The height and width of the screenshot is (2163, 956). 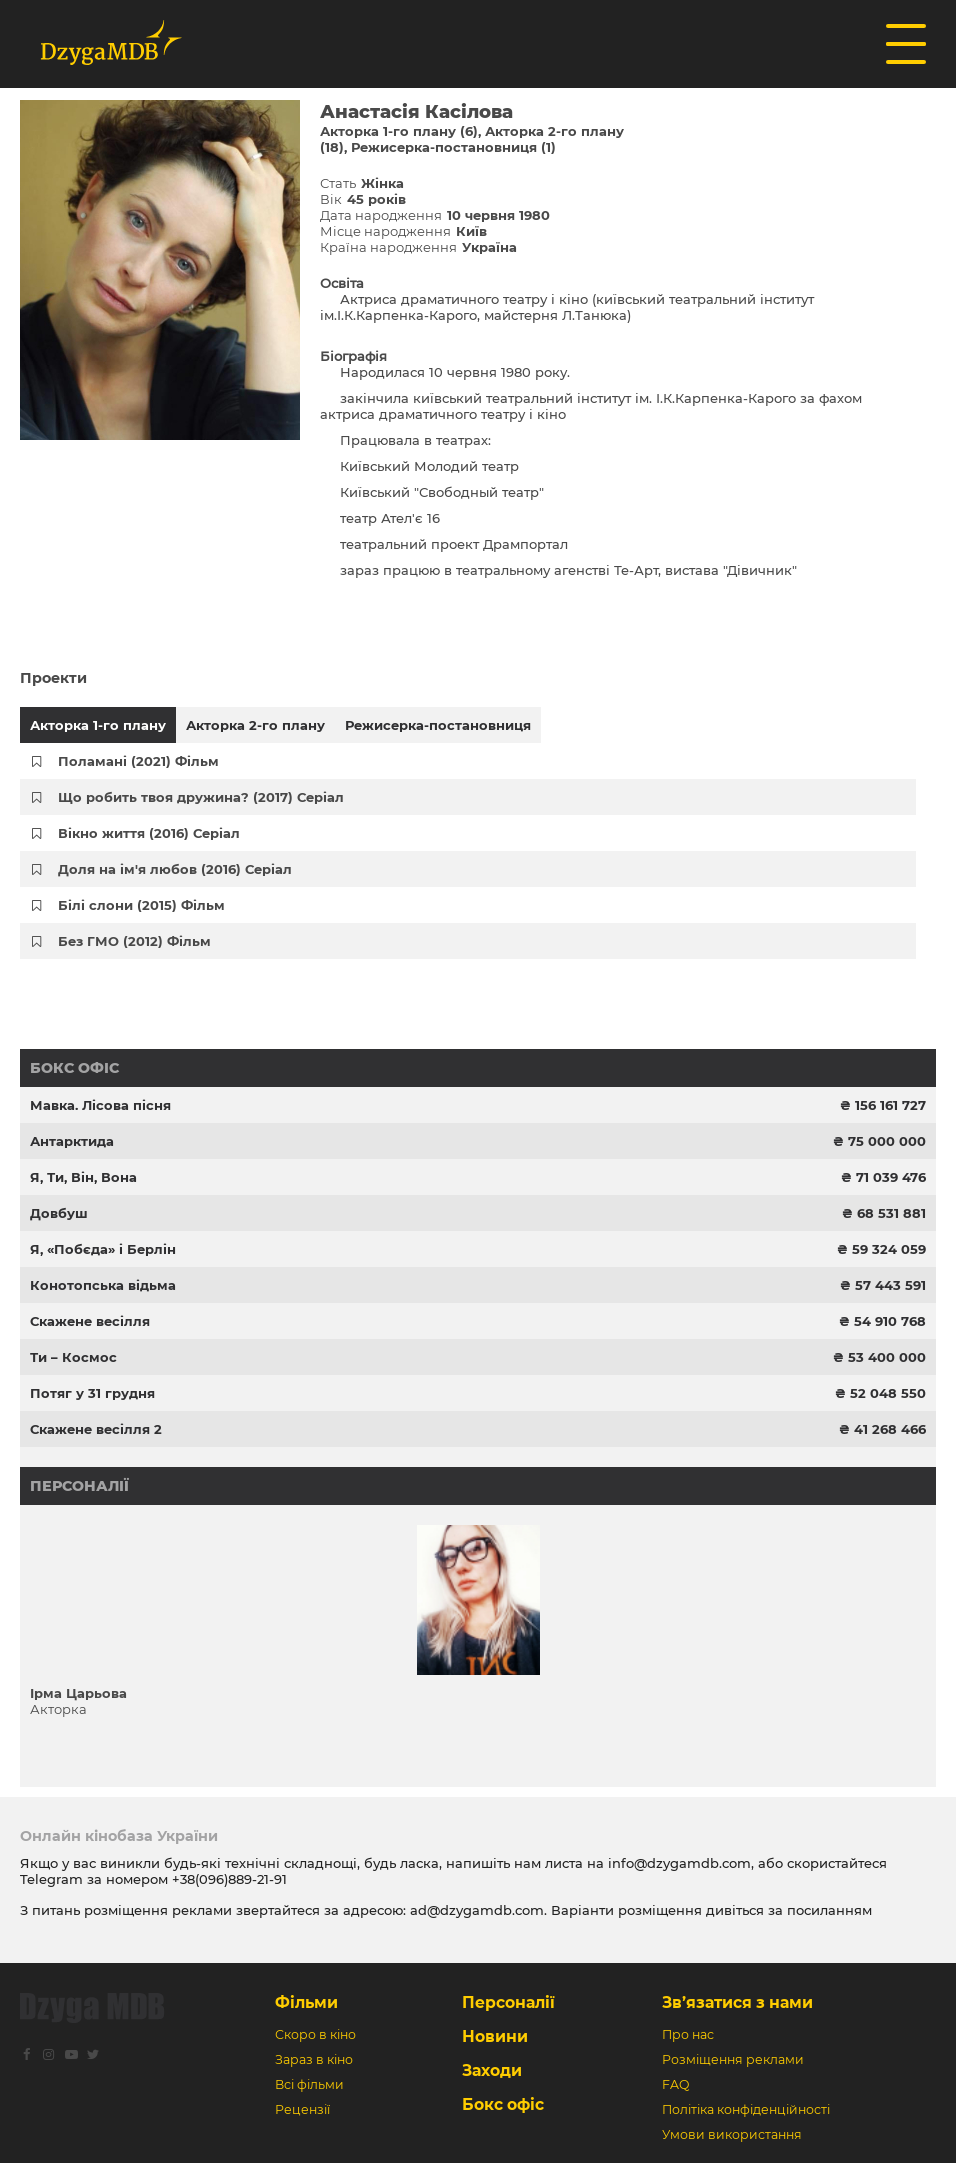 I want to click on Конотопська відьма, so click(x=103, y=1285).